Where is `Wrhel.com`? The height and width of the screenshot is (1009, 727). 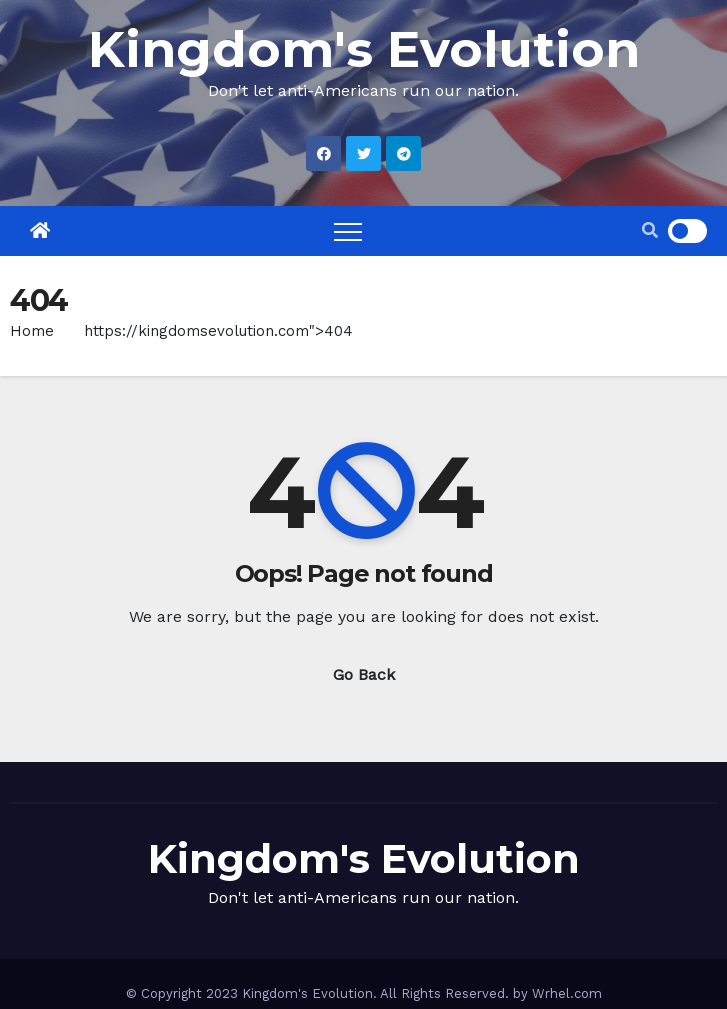 Wrhel.com is located at coordinates (567, 993).